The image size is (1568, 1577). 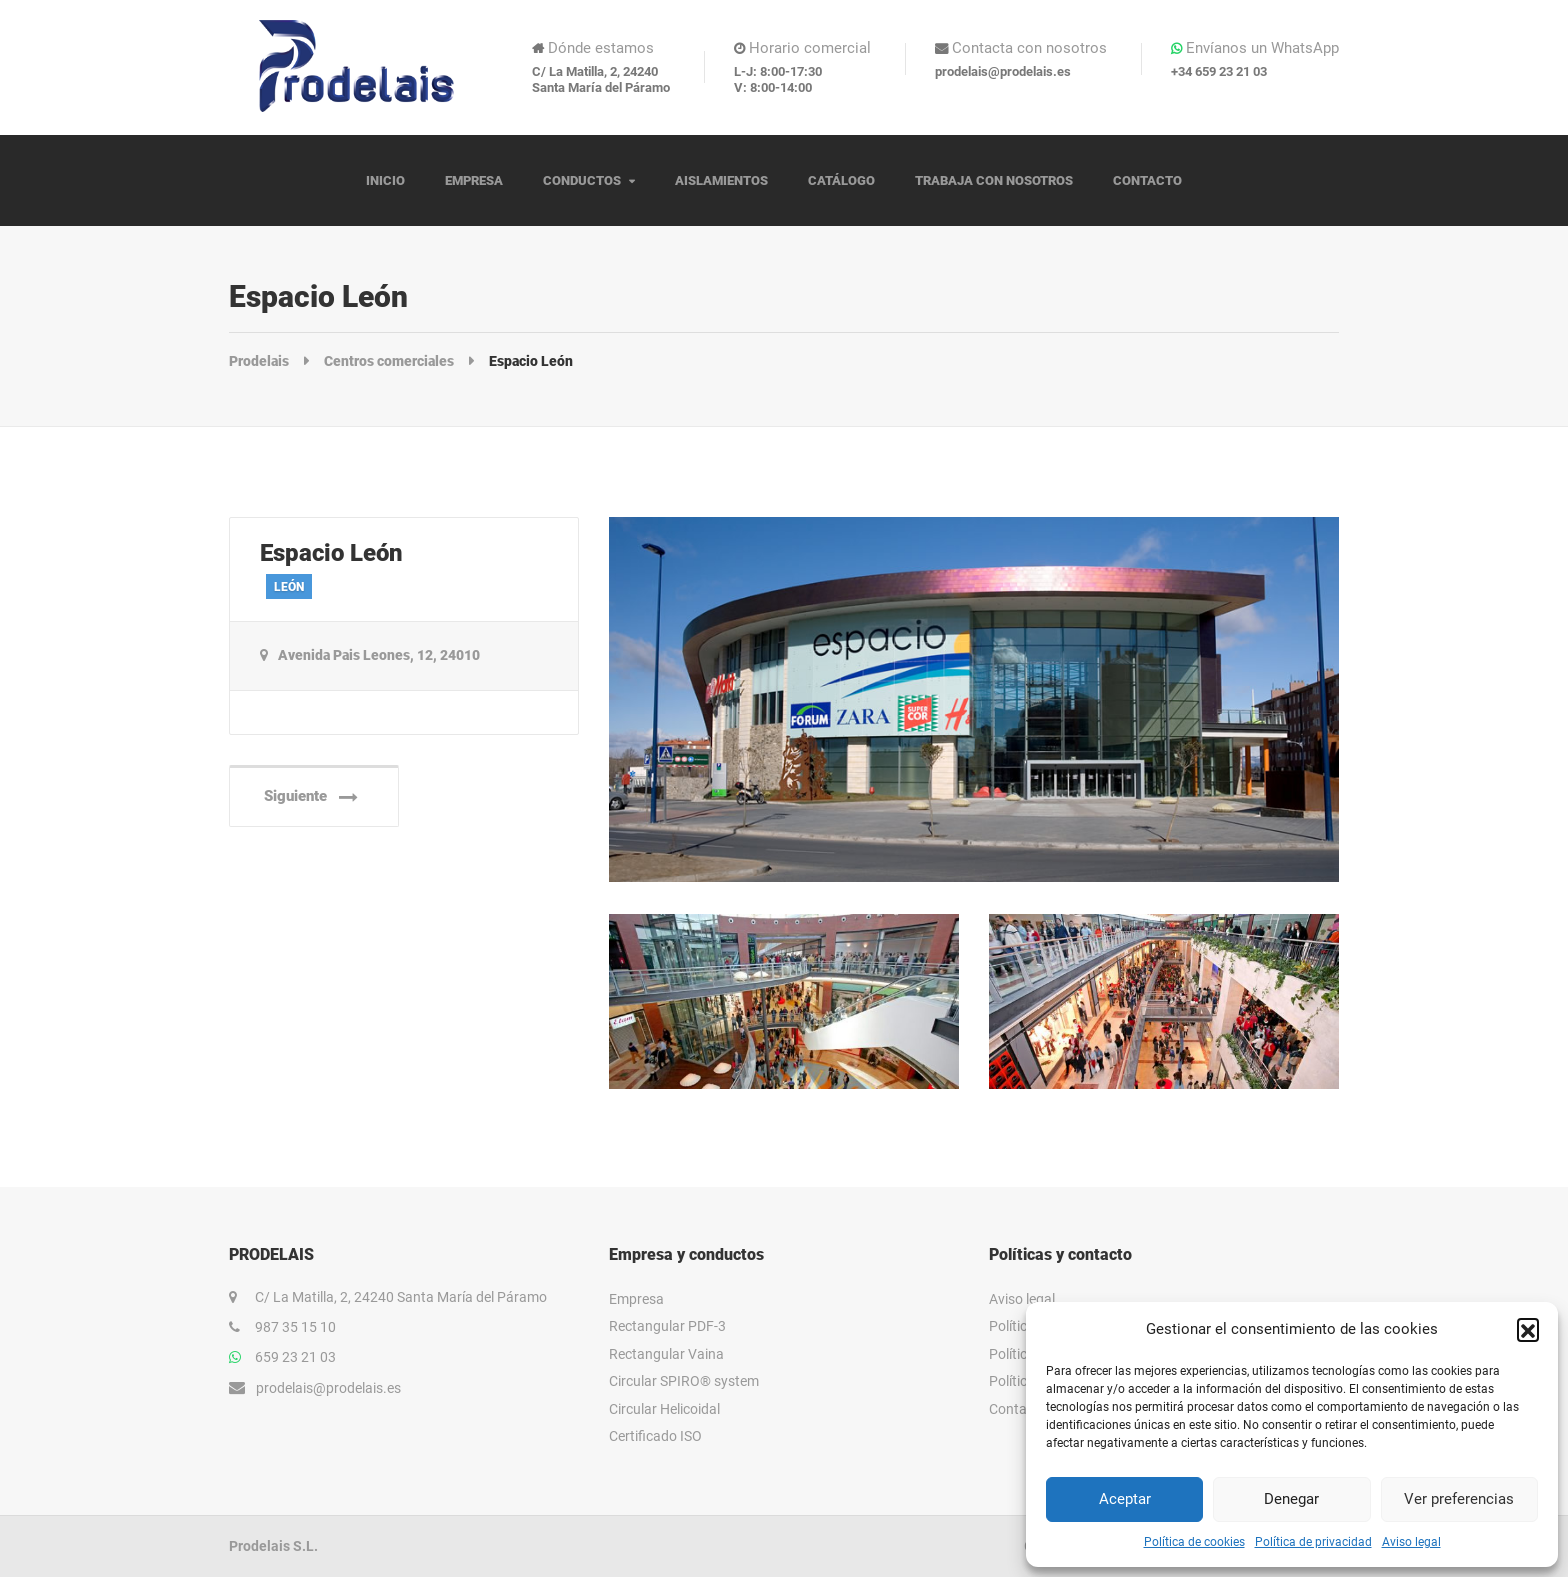 What do you see at coordinates (1291, 1499) in the screenshot?
I see `Denegar` at bounding box center [1291, 1499].